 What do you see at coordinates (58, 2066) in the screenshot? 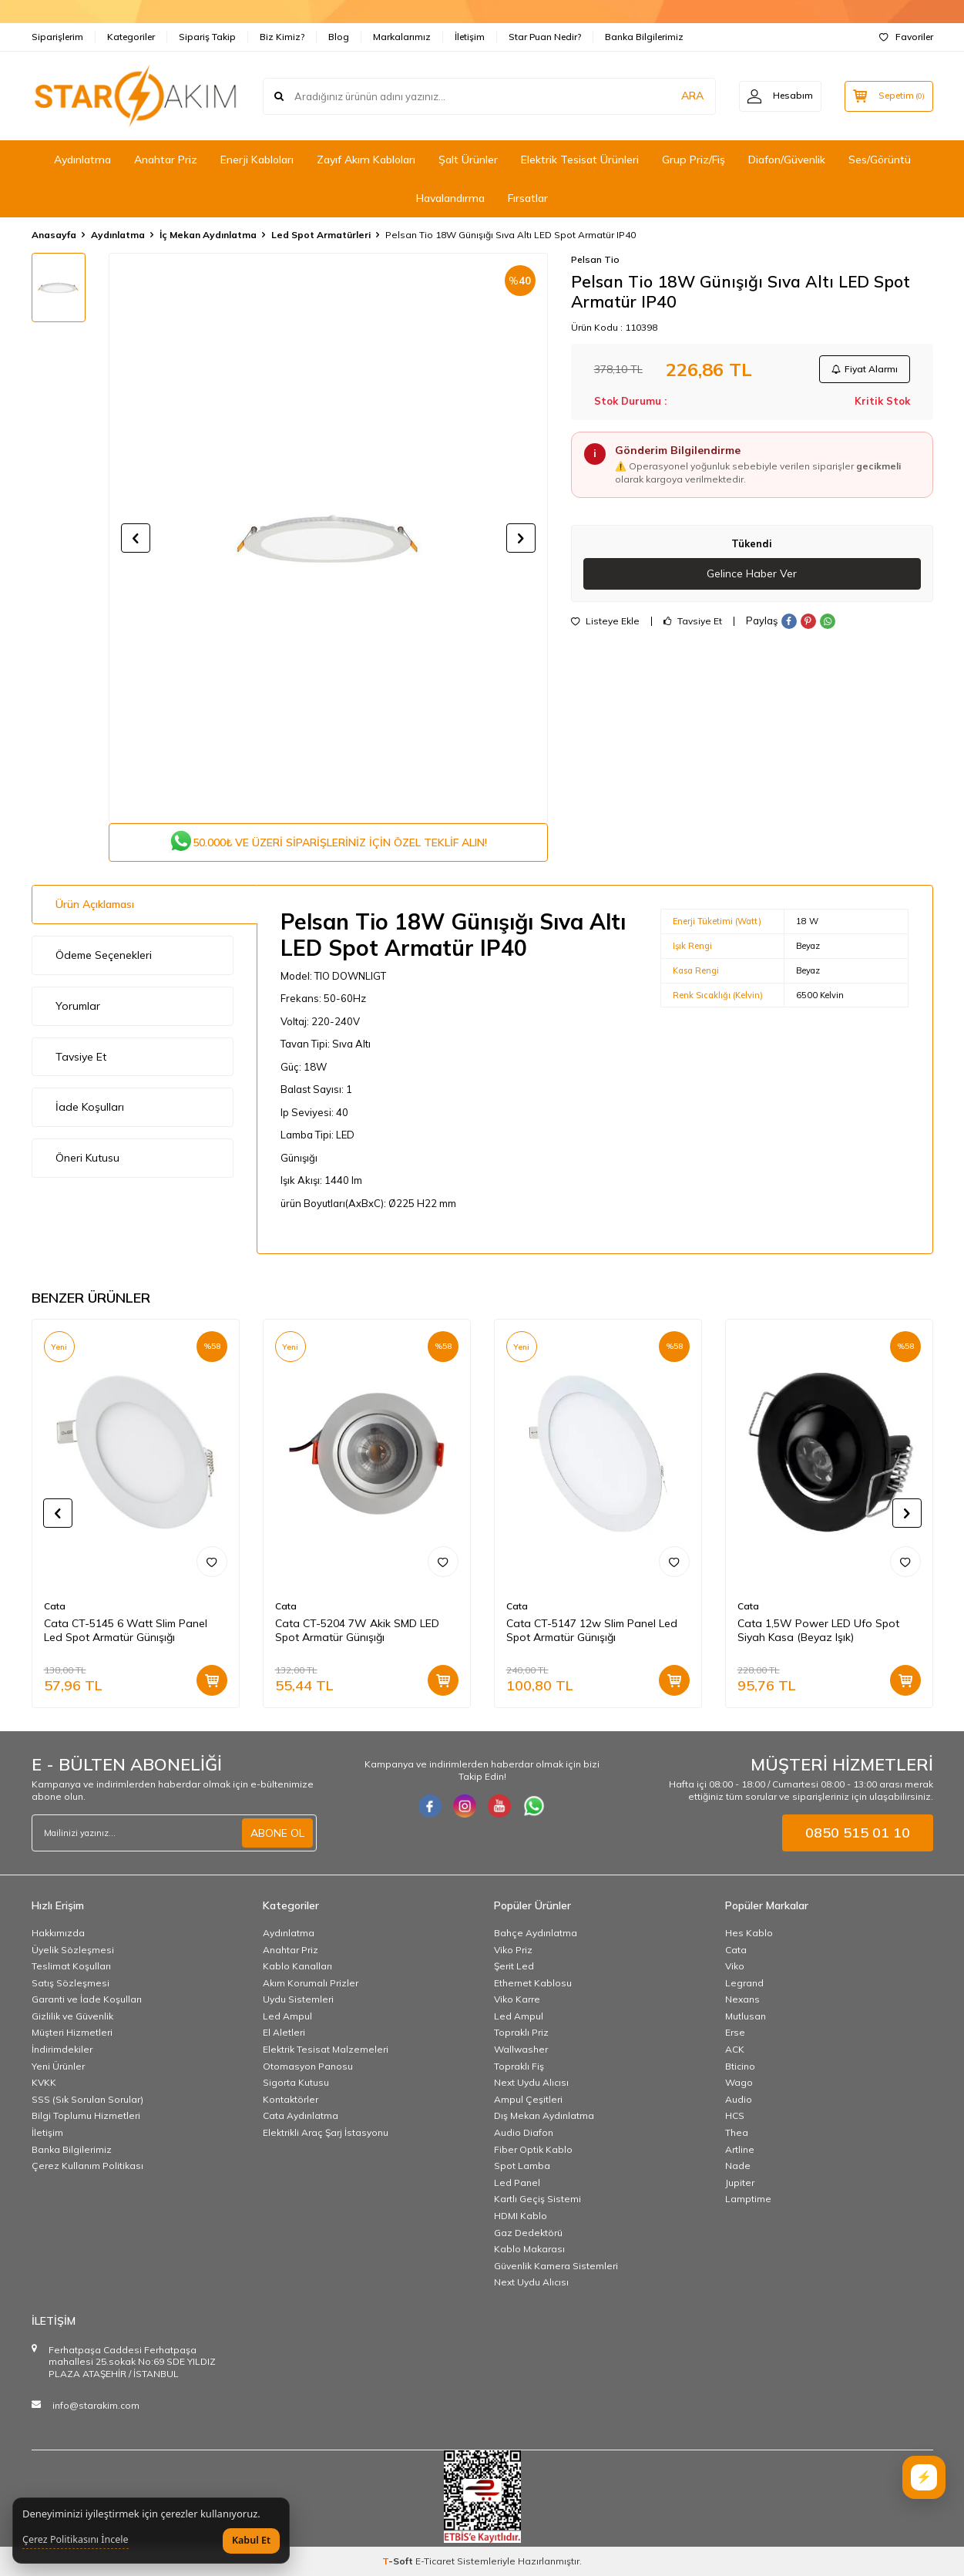
I see `Yeni Ürünler` at bounding box center [58, 2066].